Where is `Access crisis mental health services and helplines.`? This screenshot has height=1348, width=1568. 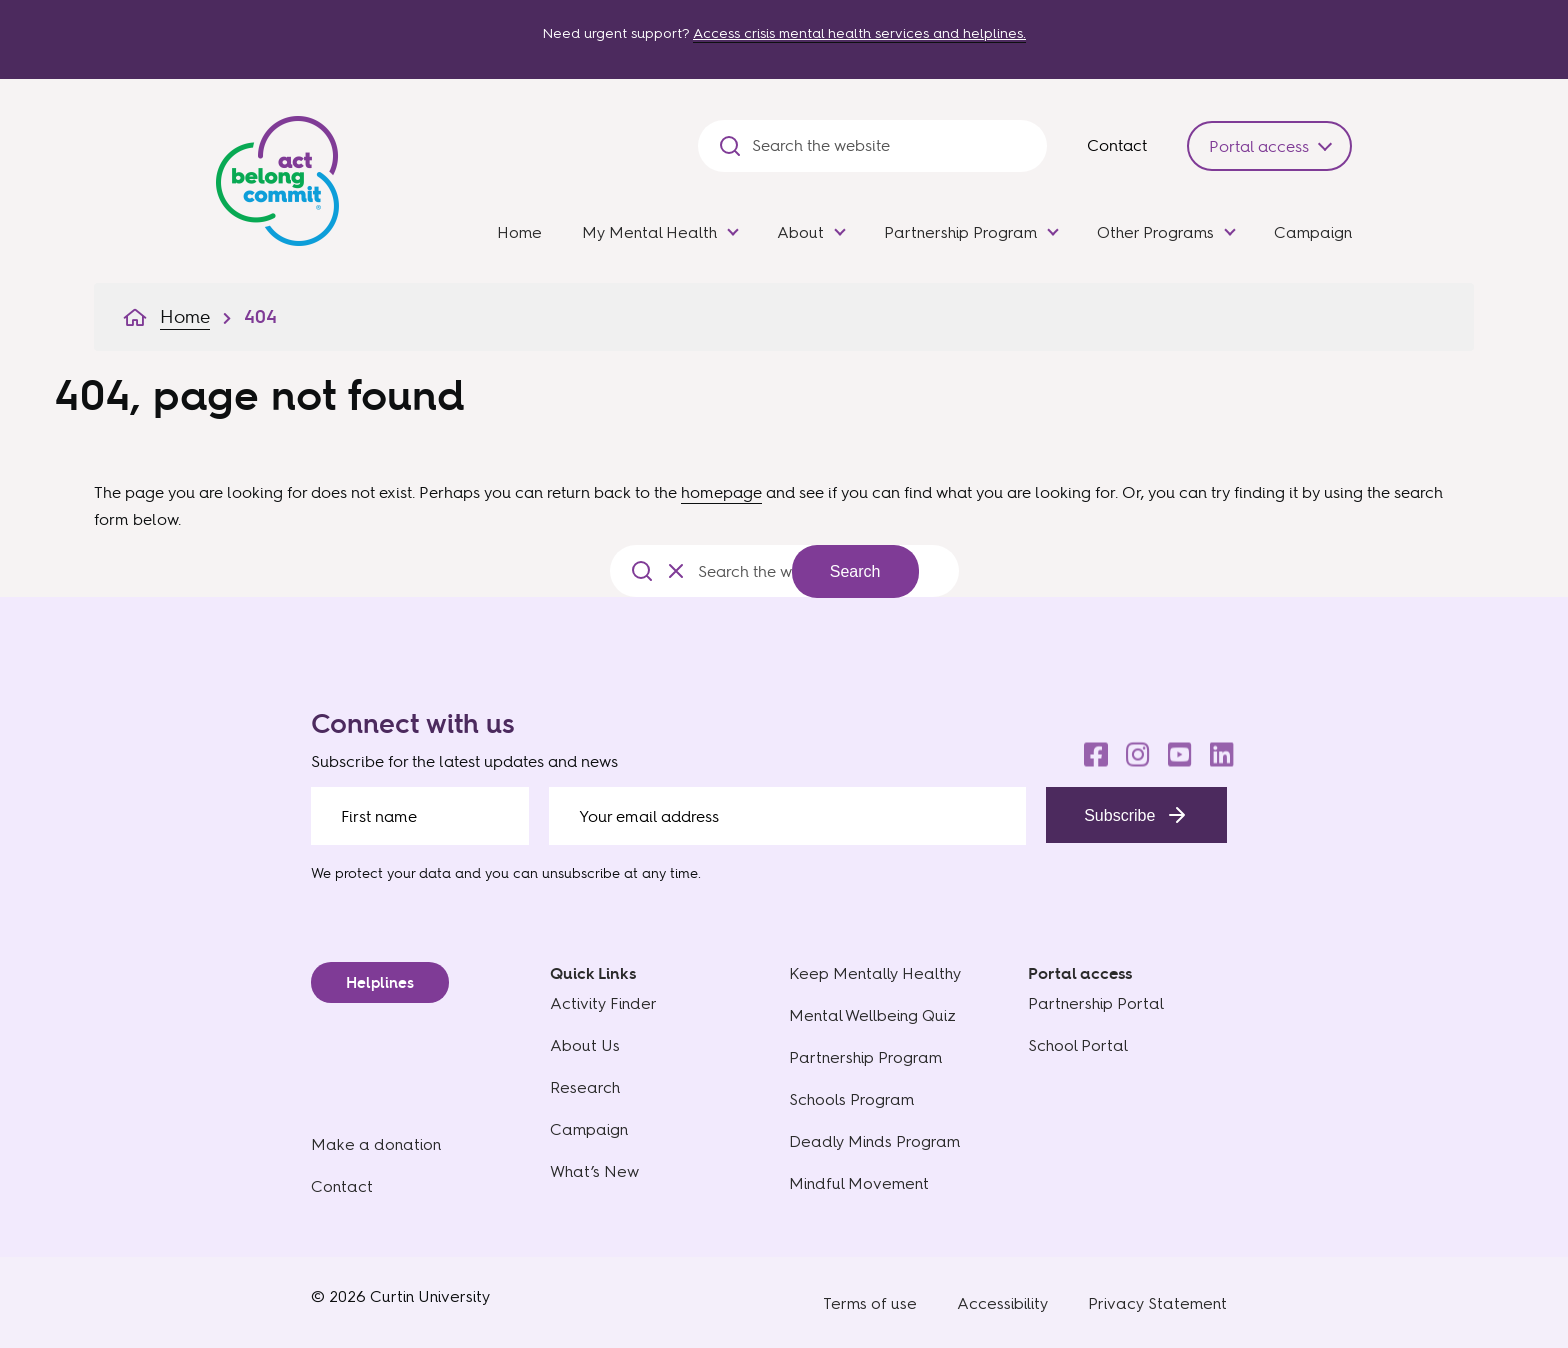 Access crisis mental health services and helplines. is located at coordinates (859, 33).